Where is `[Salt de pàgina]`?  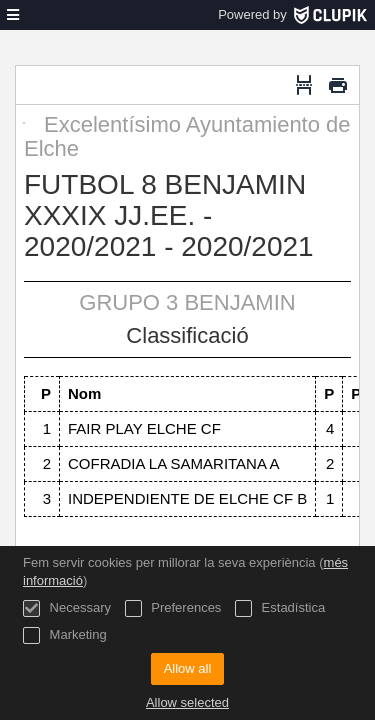 [Salt de pàgina] is located at coordinates (304, 85).